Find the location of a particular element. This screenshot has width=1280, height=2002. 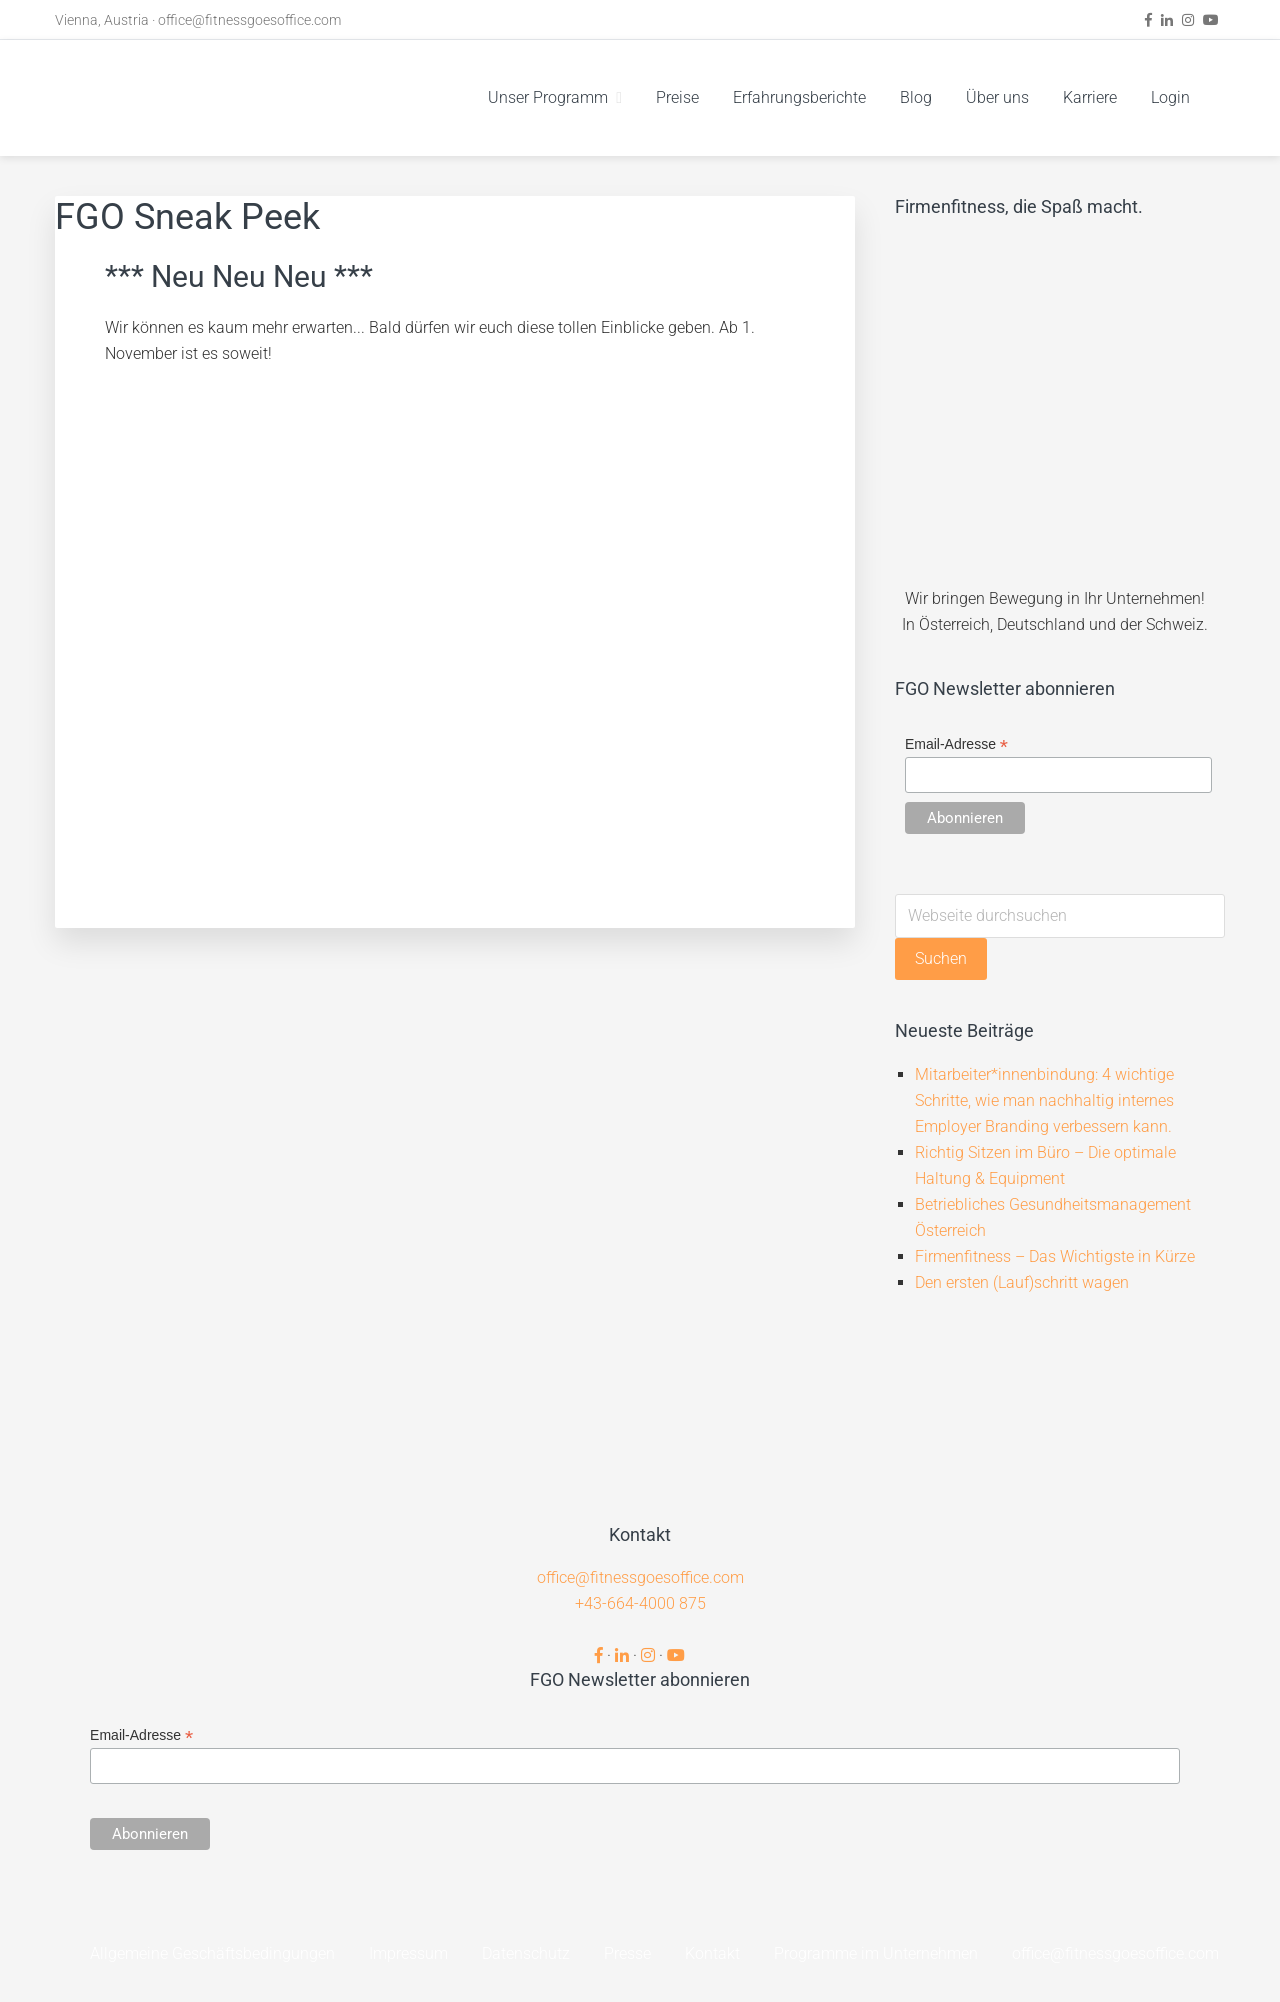

Den ersten (Lauf)schritt wagen is located at coordinates (1022, 1282).